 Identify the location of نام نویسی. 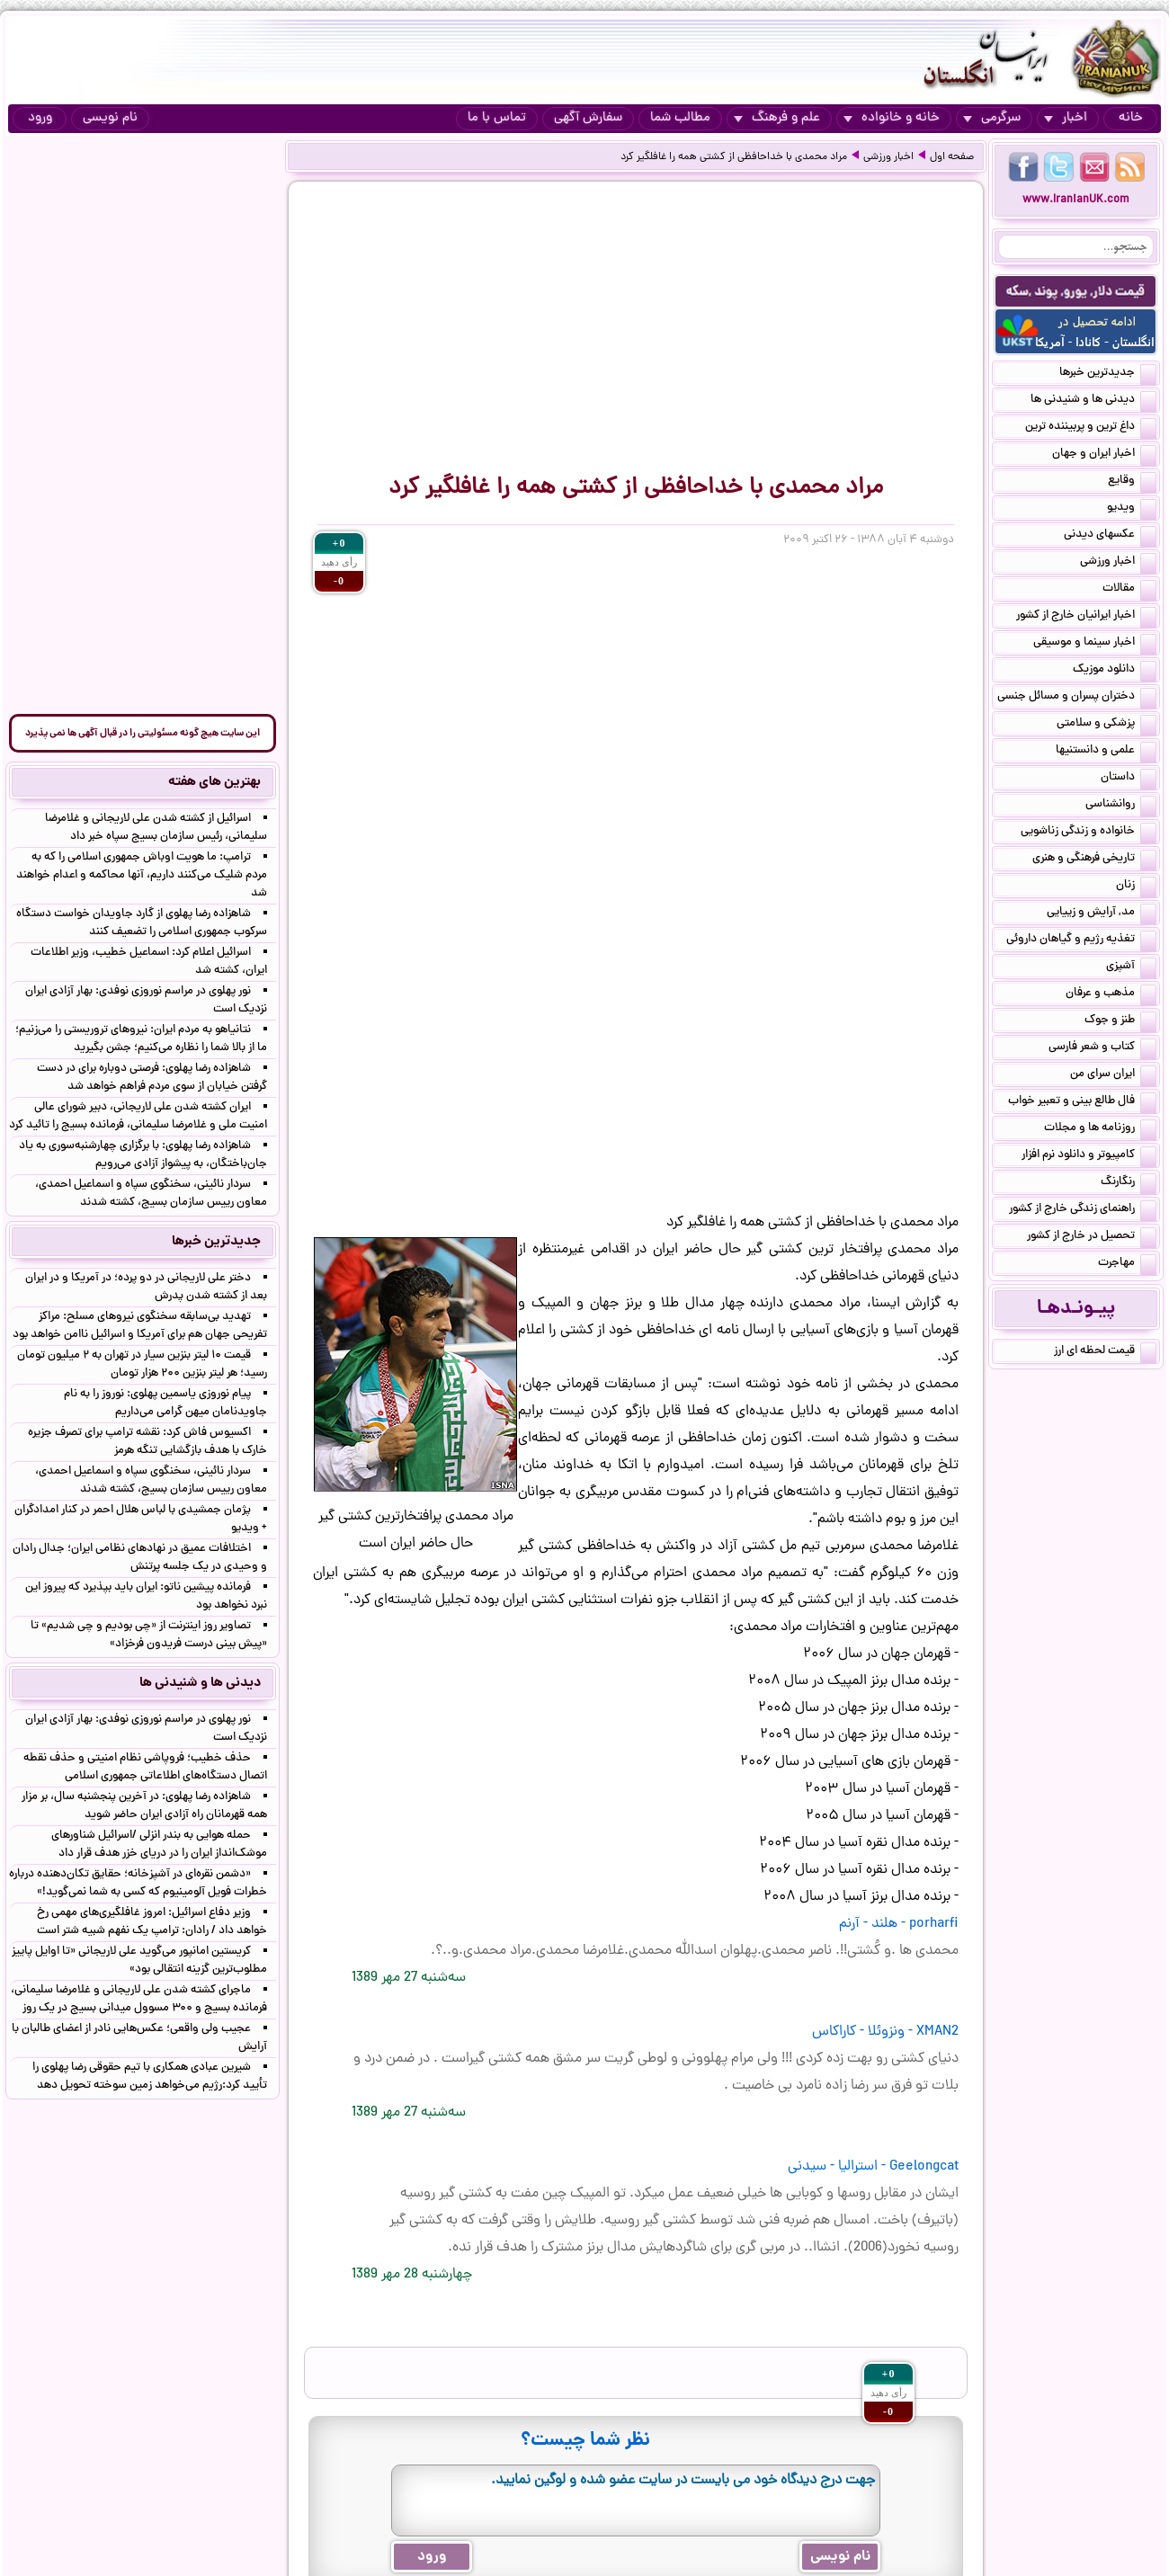
(110, 118).